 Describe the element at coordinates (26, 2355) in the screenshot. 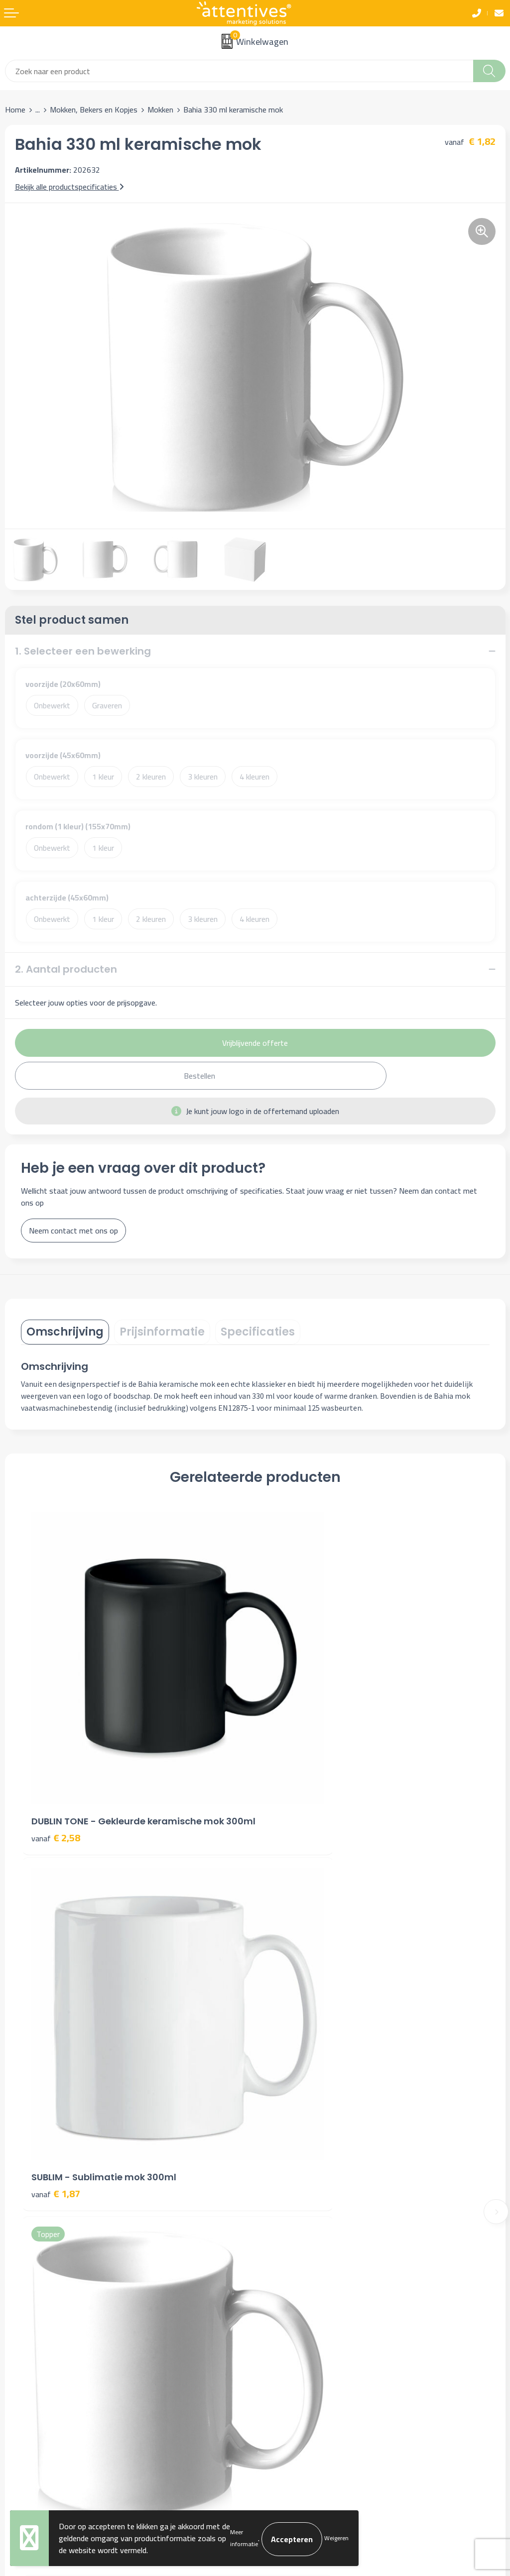

I see `Retourneren` at that location.